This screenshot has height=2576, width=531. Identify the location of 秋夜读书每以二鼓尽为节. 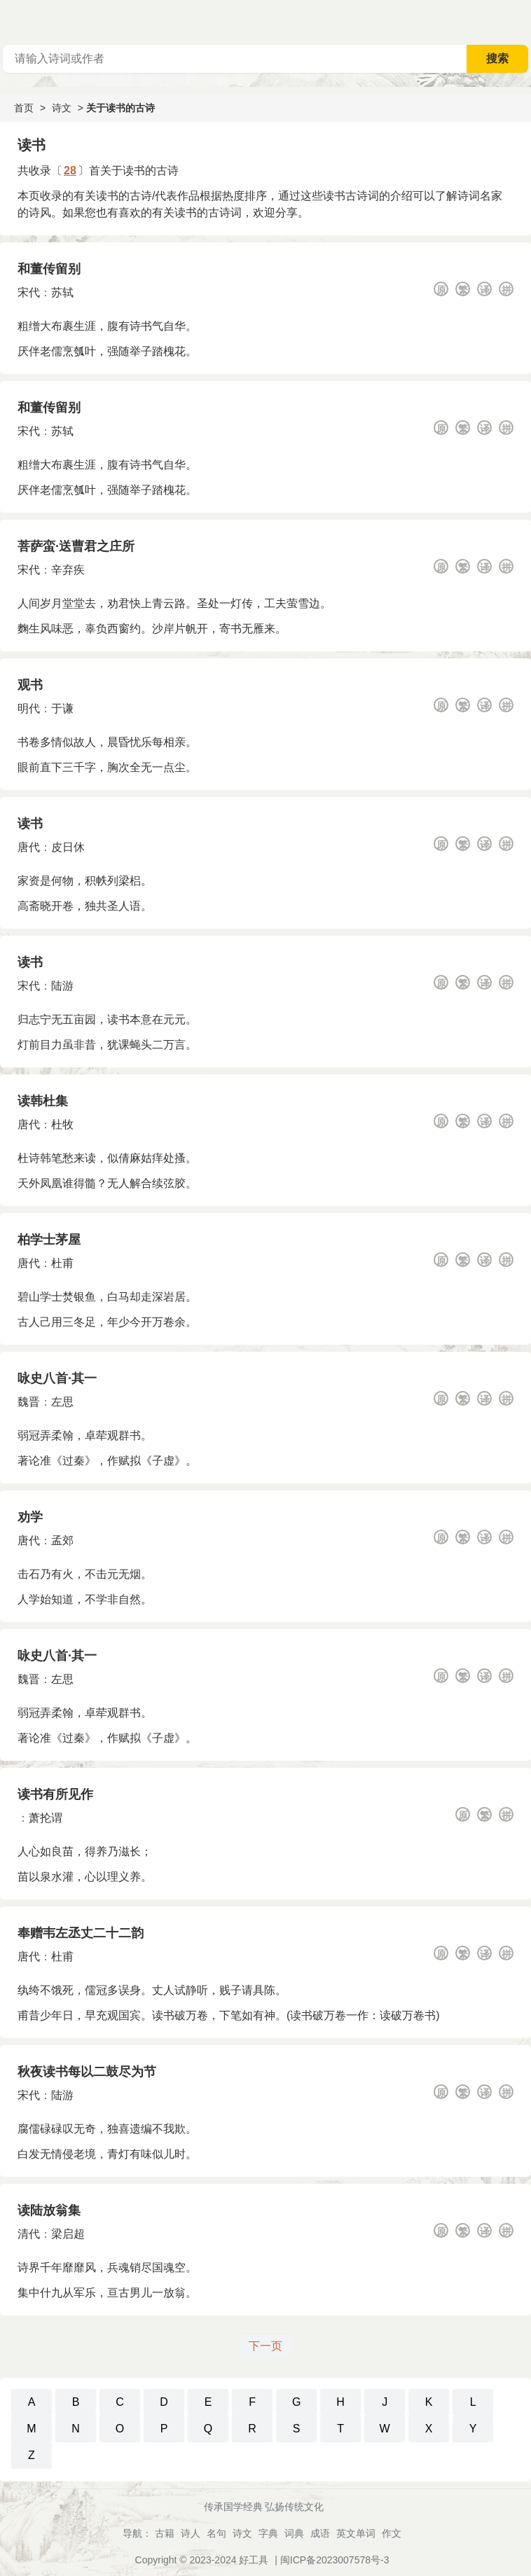
(87, 2072).